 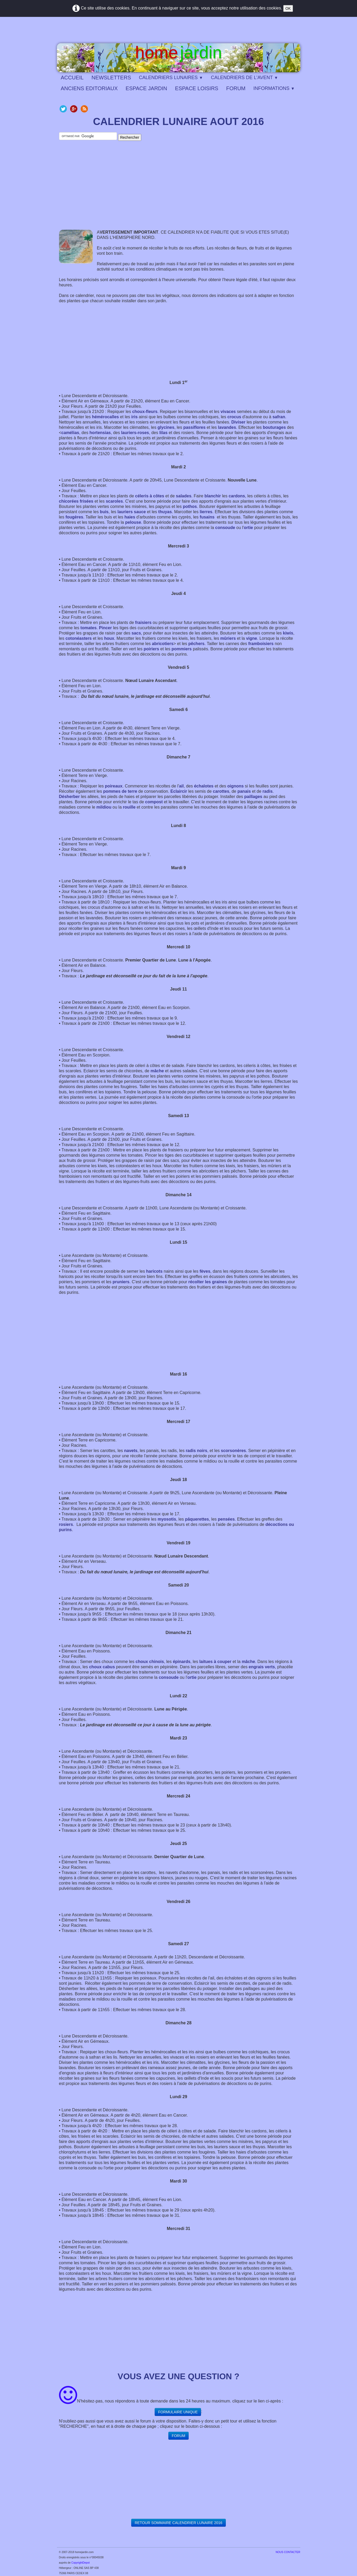 I want to click on INFORMATIONS, so click(x=274, y=88).